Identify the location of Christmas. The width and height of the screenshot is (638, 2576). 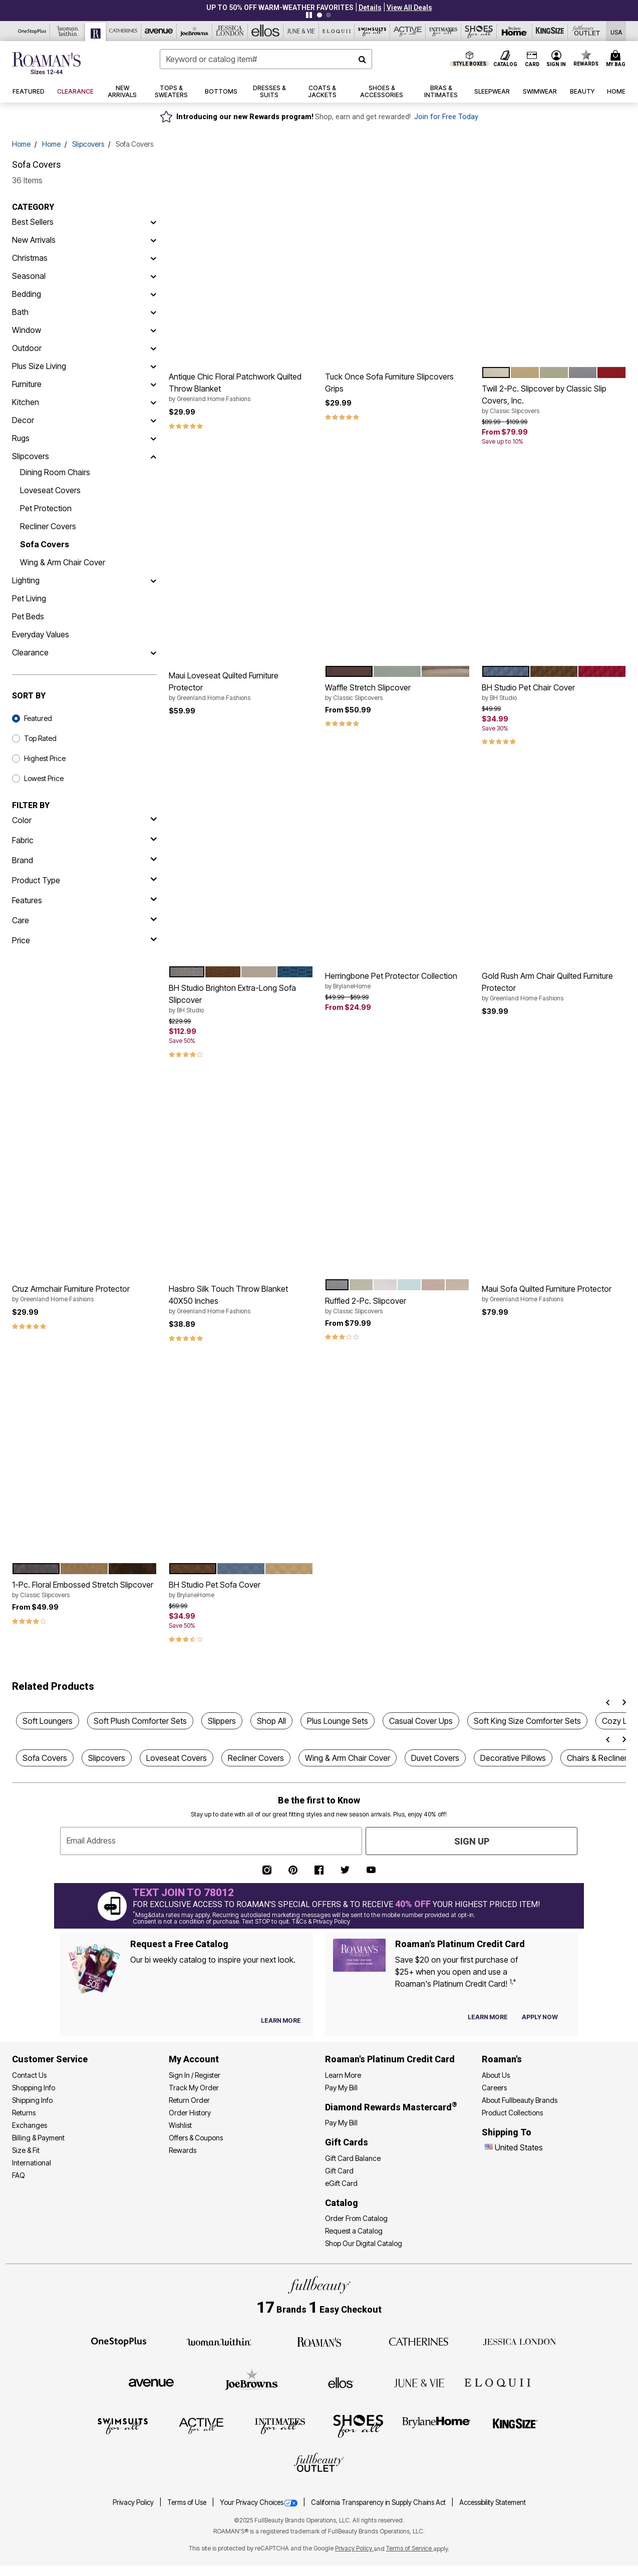
(30, 258).